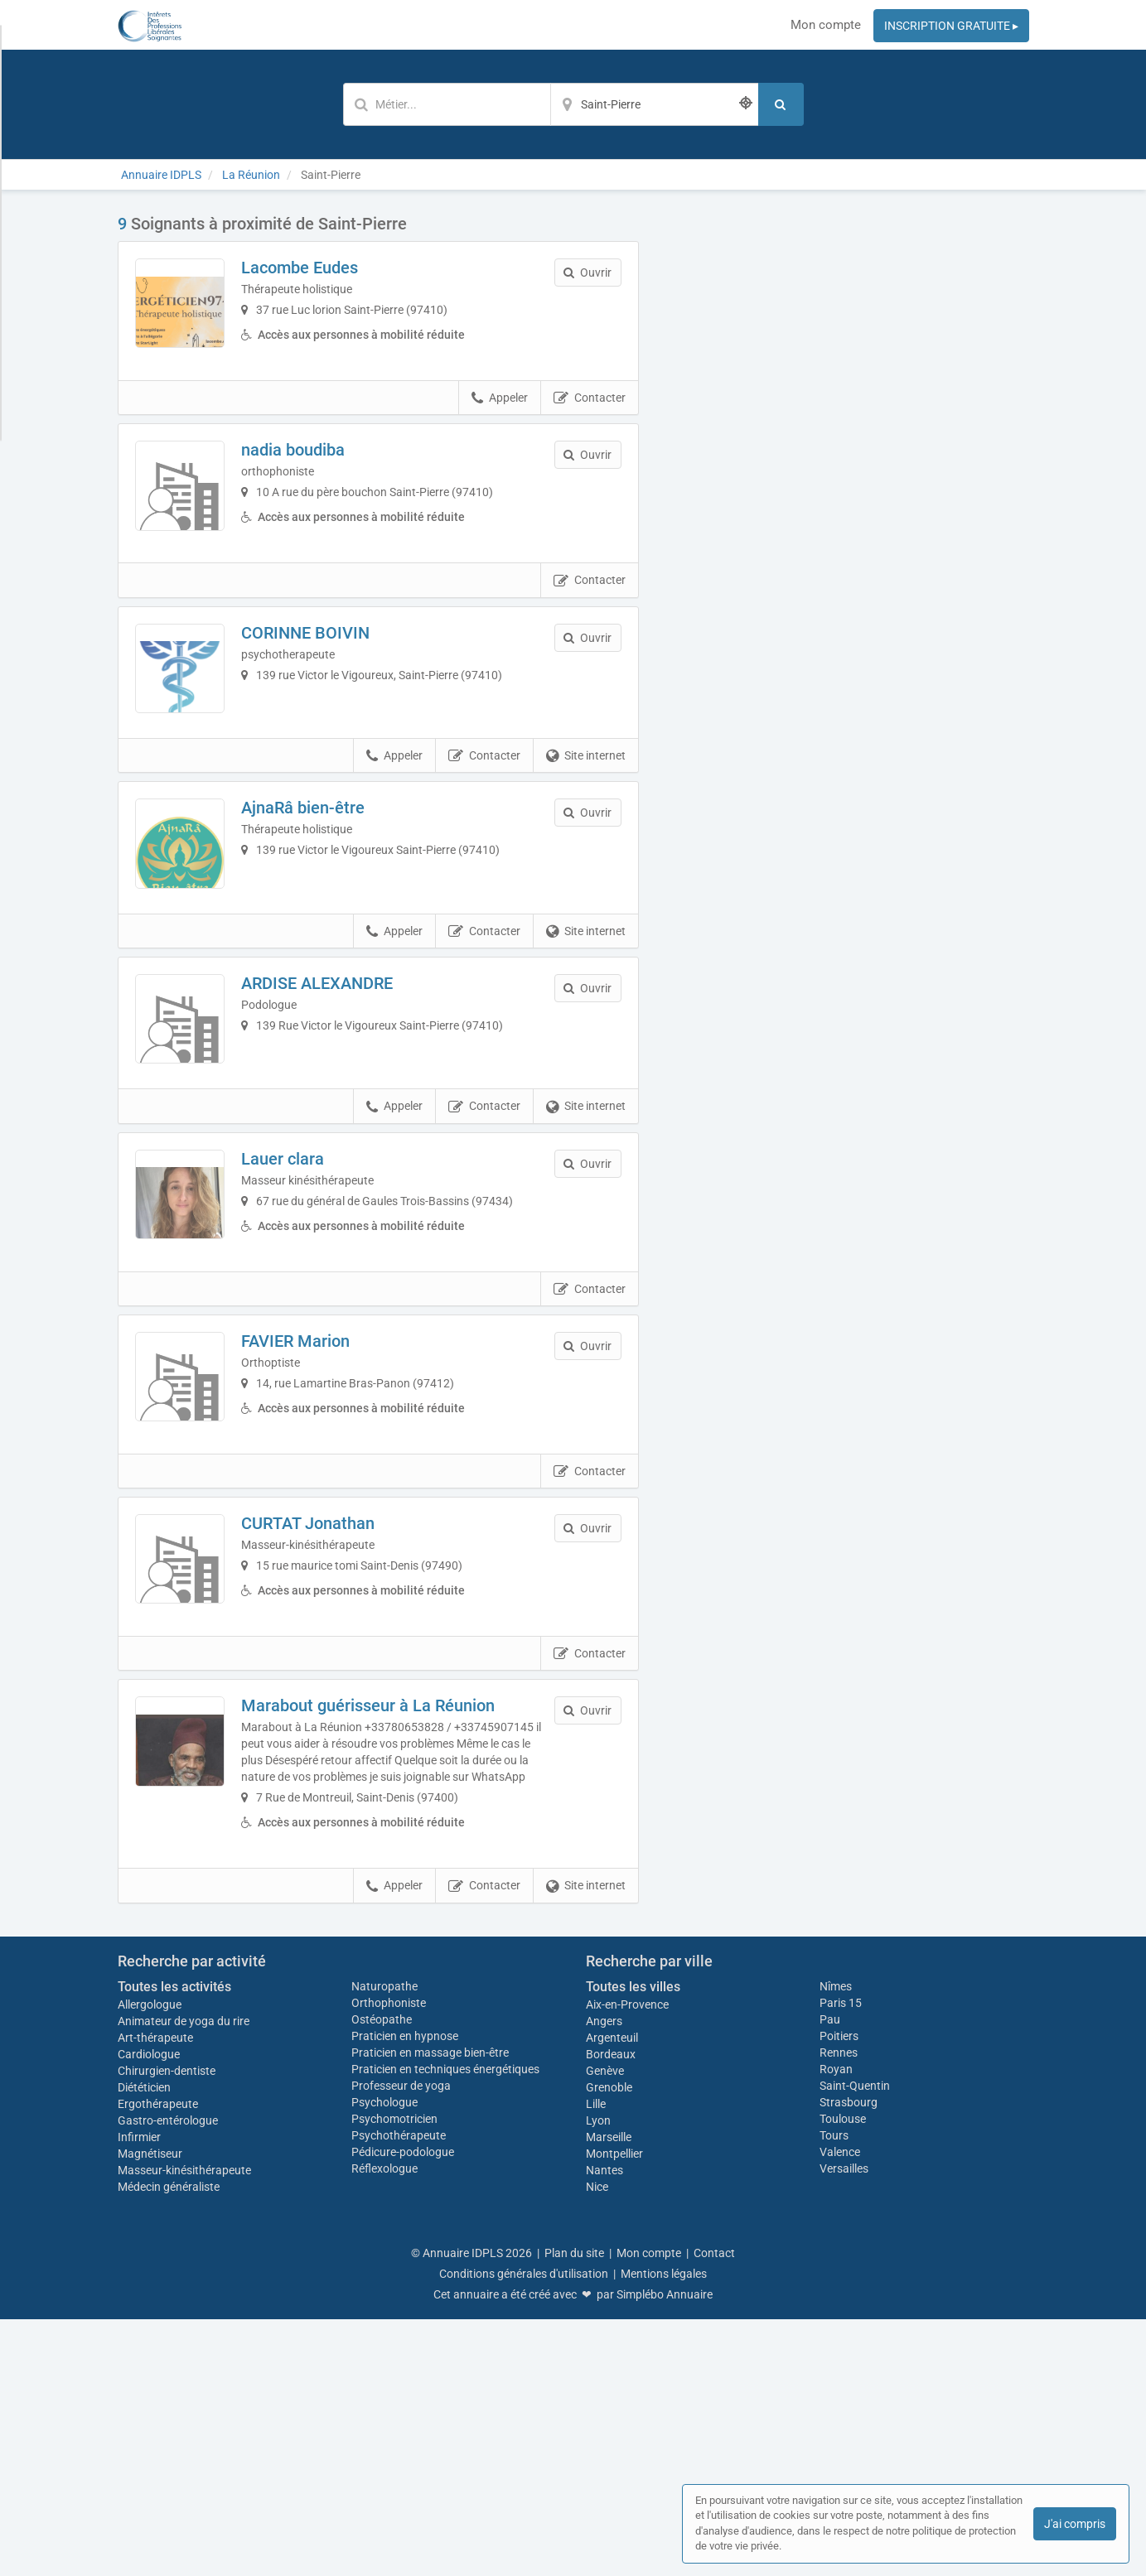 Image resolution: width=1146 pixels, height=2576 pixels. Describe the element at coordinates (174, 2242) in the screenshot. I see `Toutes les activités` at that location.